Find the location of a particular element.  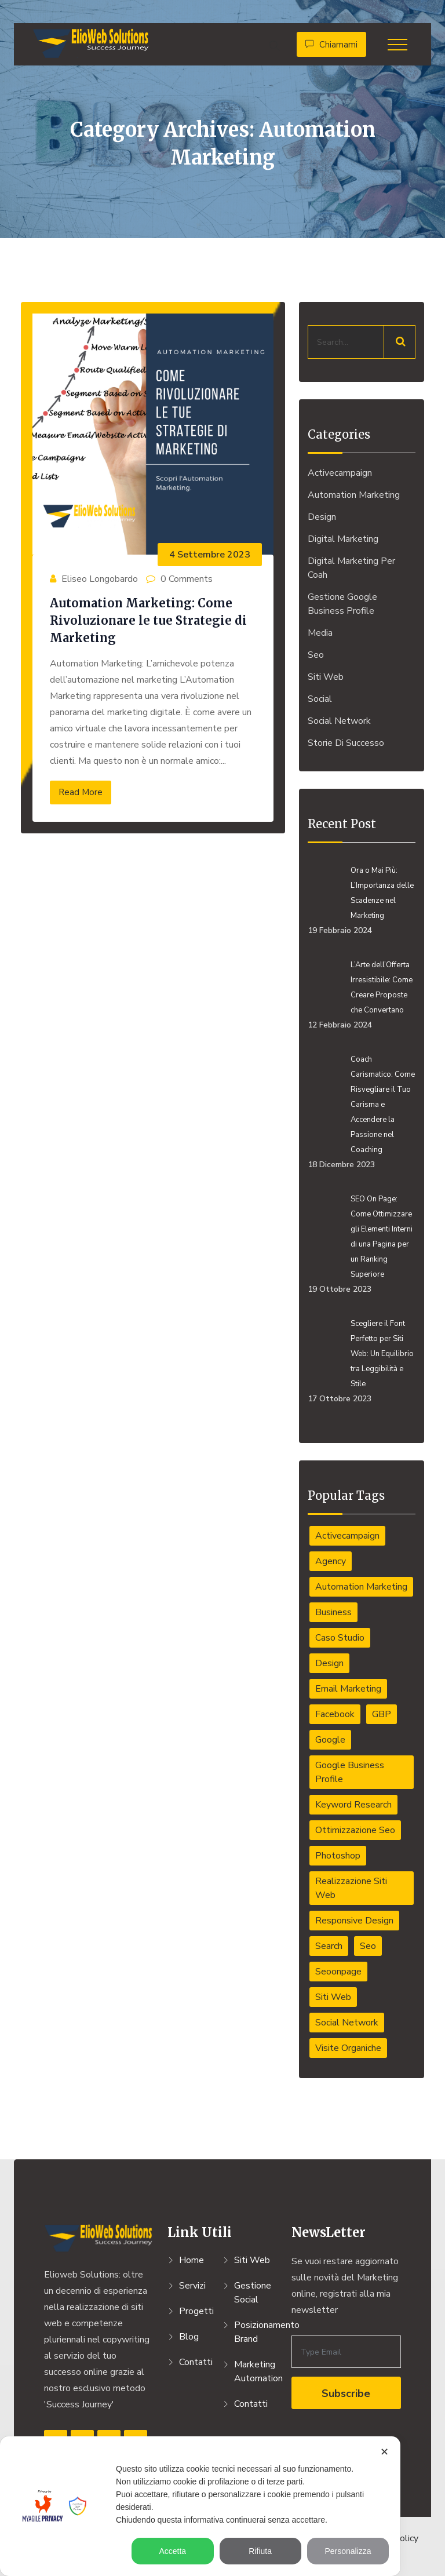

Keyword Research [Keyword Research (1 elemento)] is located at coordinates (353, 1804).